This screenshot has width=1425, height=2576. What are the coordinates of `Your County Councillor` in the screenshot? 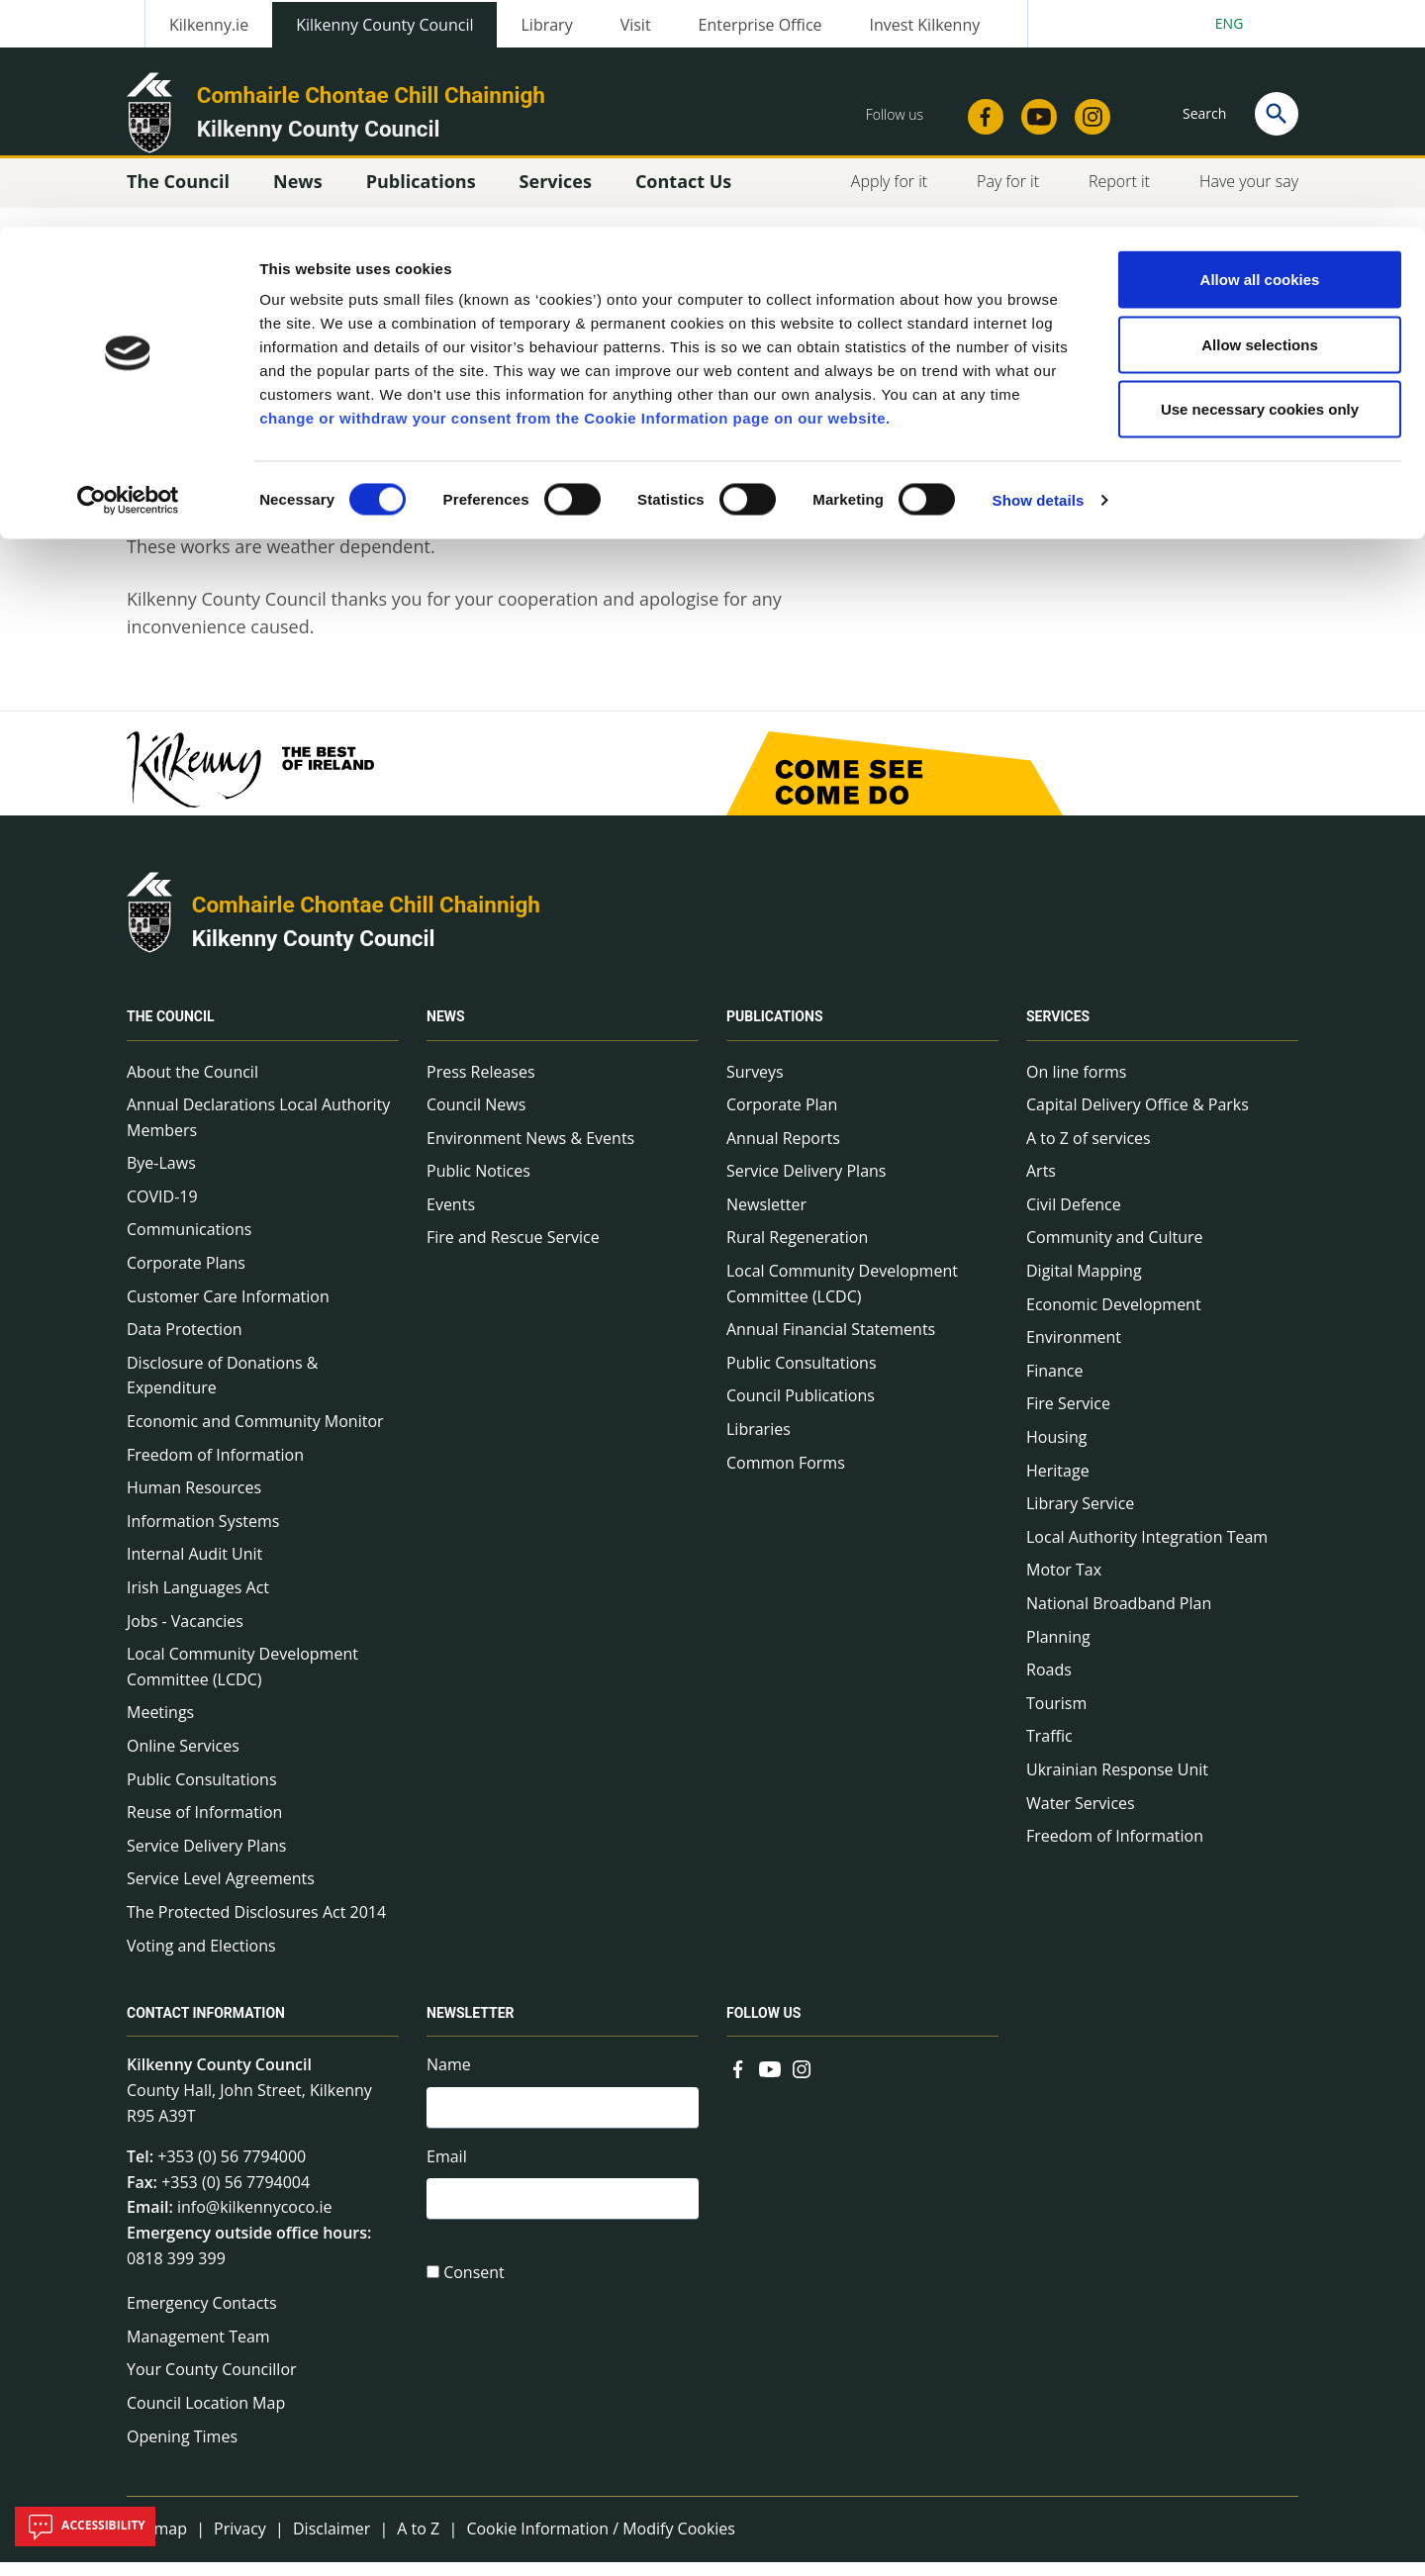 It's located at (212, 2383).